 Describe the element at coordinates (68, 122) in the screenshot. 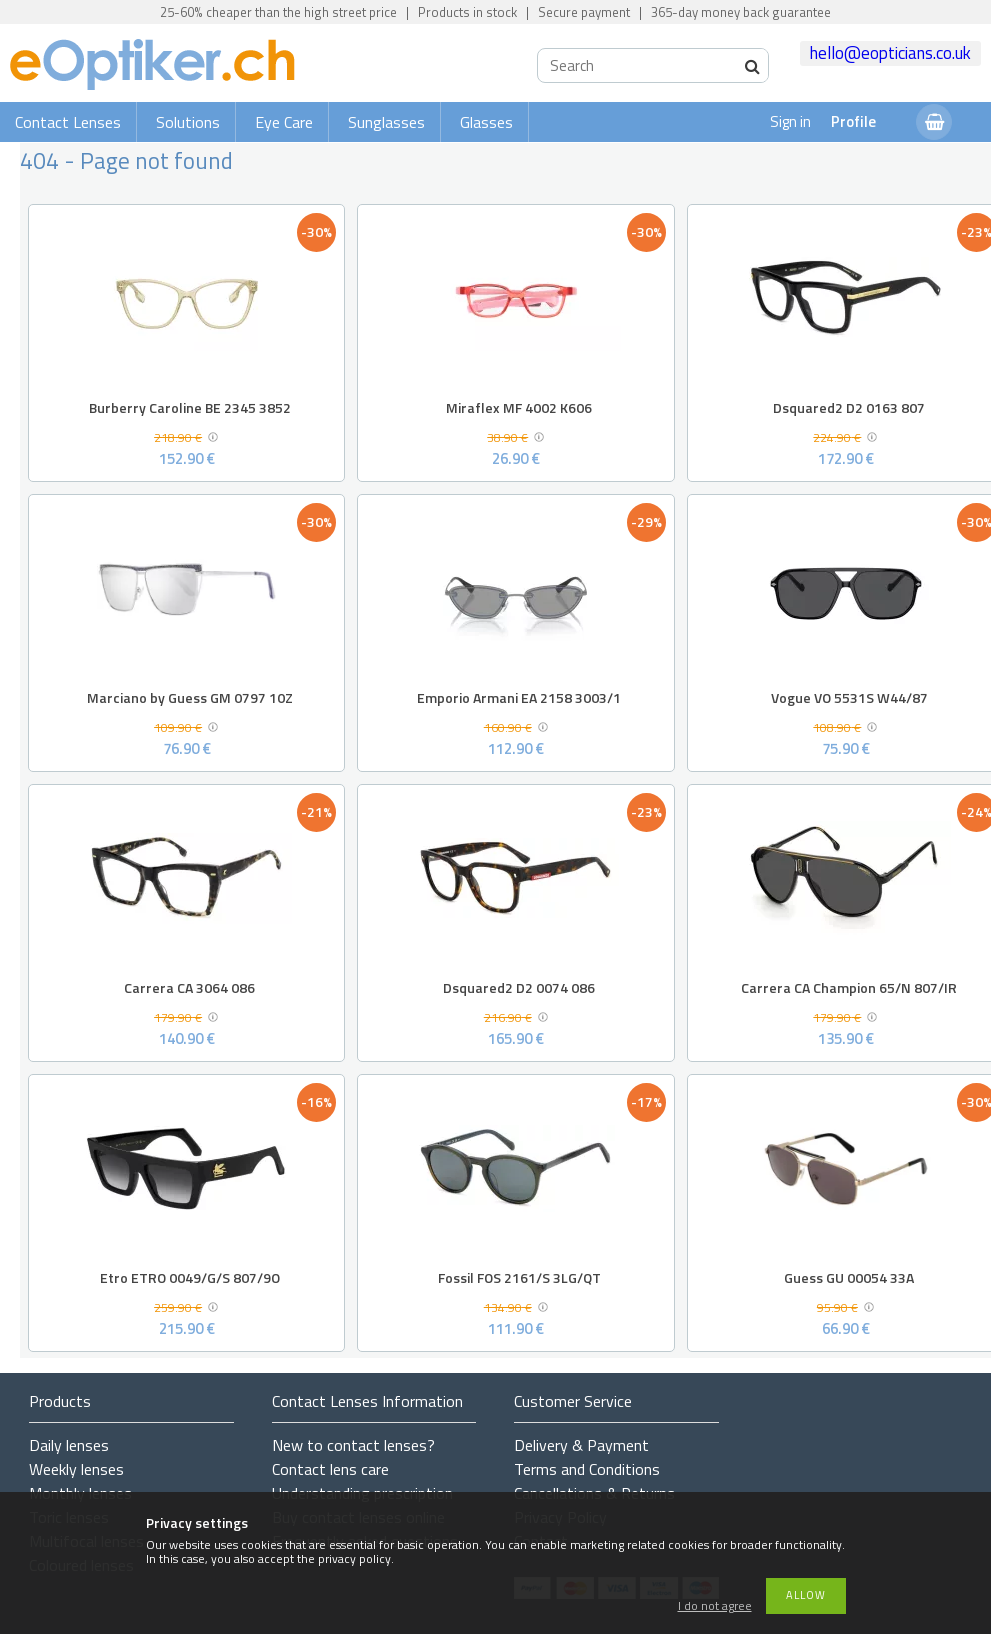

I see `Contact Lenses` at that location.